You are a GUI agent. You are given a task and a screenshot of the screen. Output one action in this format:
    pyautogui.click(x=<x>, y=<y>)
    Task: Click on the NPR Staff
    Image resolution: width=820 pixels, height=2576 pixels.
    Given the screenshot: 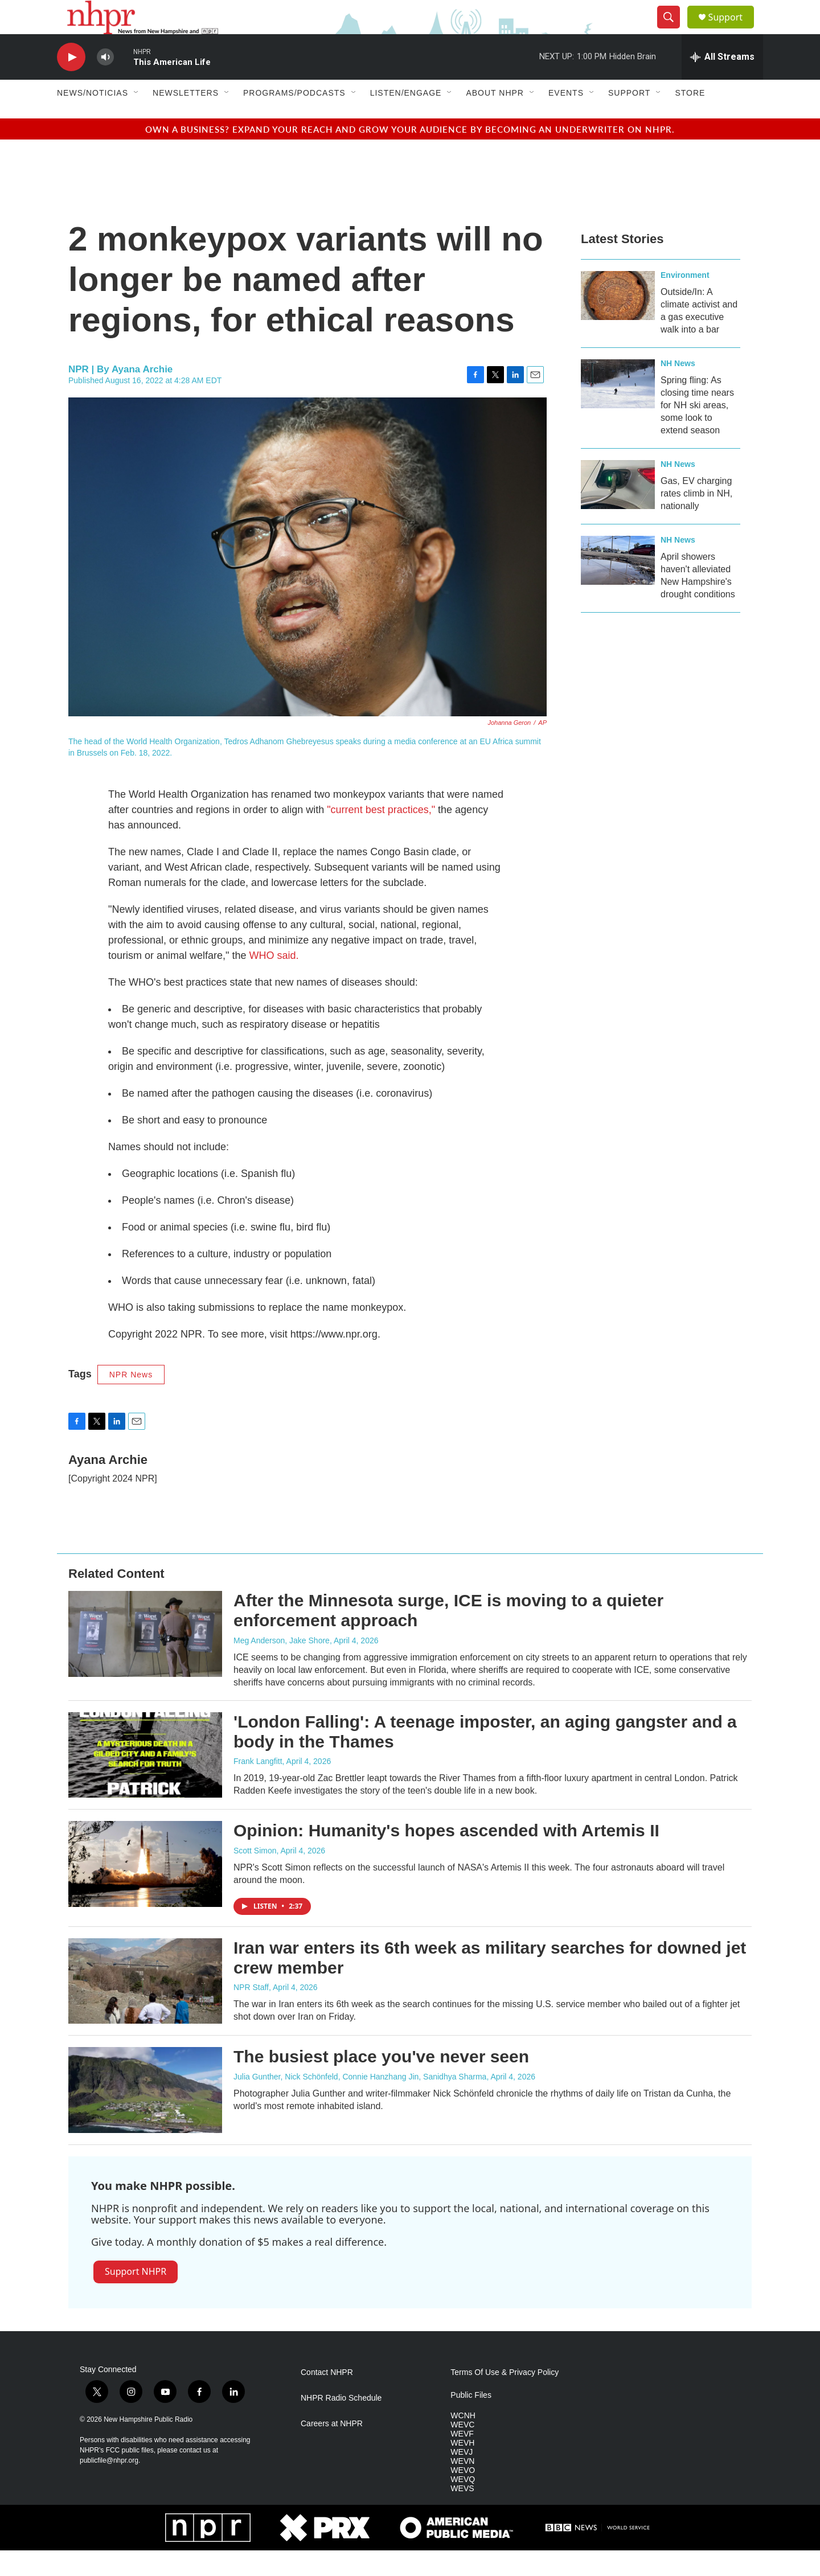 What is the action you would take?
    pyautogui.click(x=251, y=2012)
    